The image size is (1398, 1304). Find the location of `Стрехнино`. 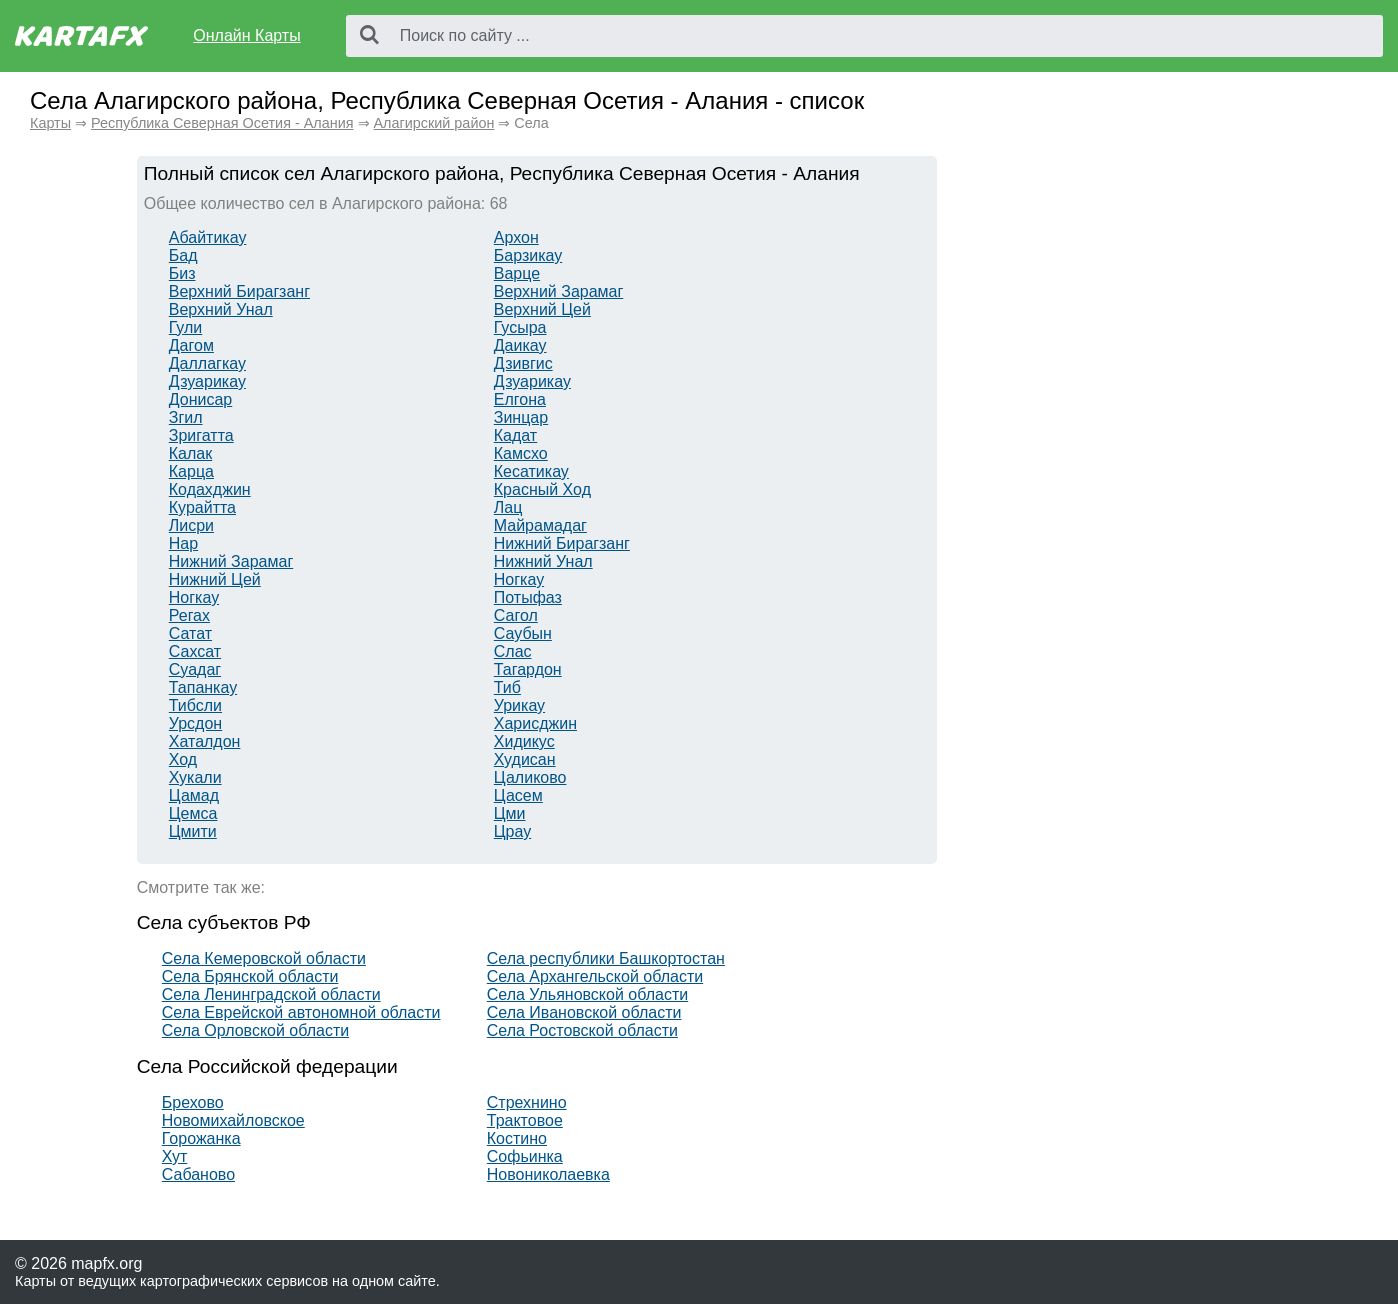

Стрехнино is located at coordinates (527, 1102).